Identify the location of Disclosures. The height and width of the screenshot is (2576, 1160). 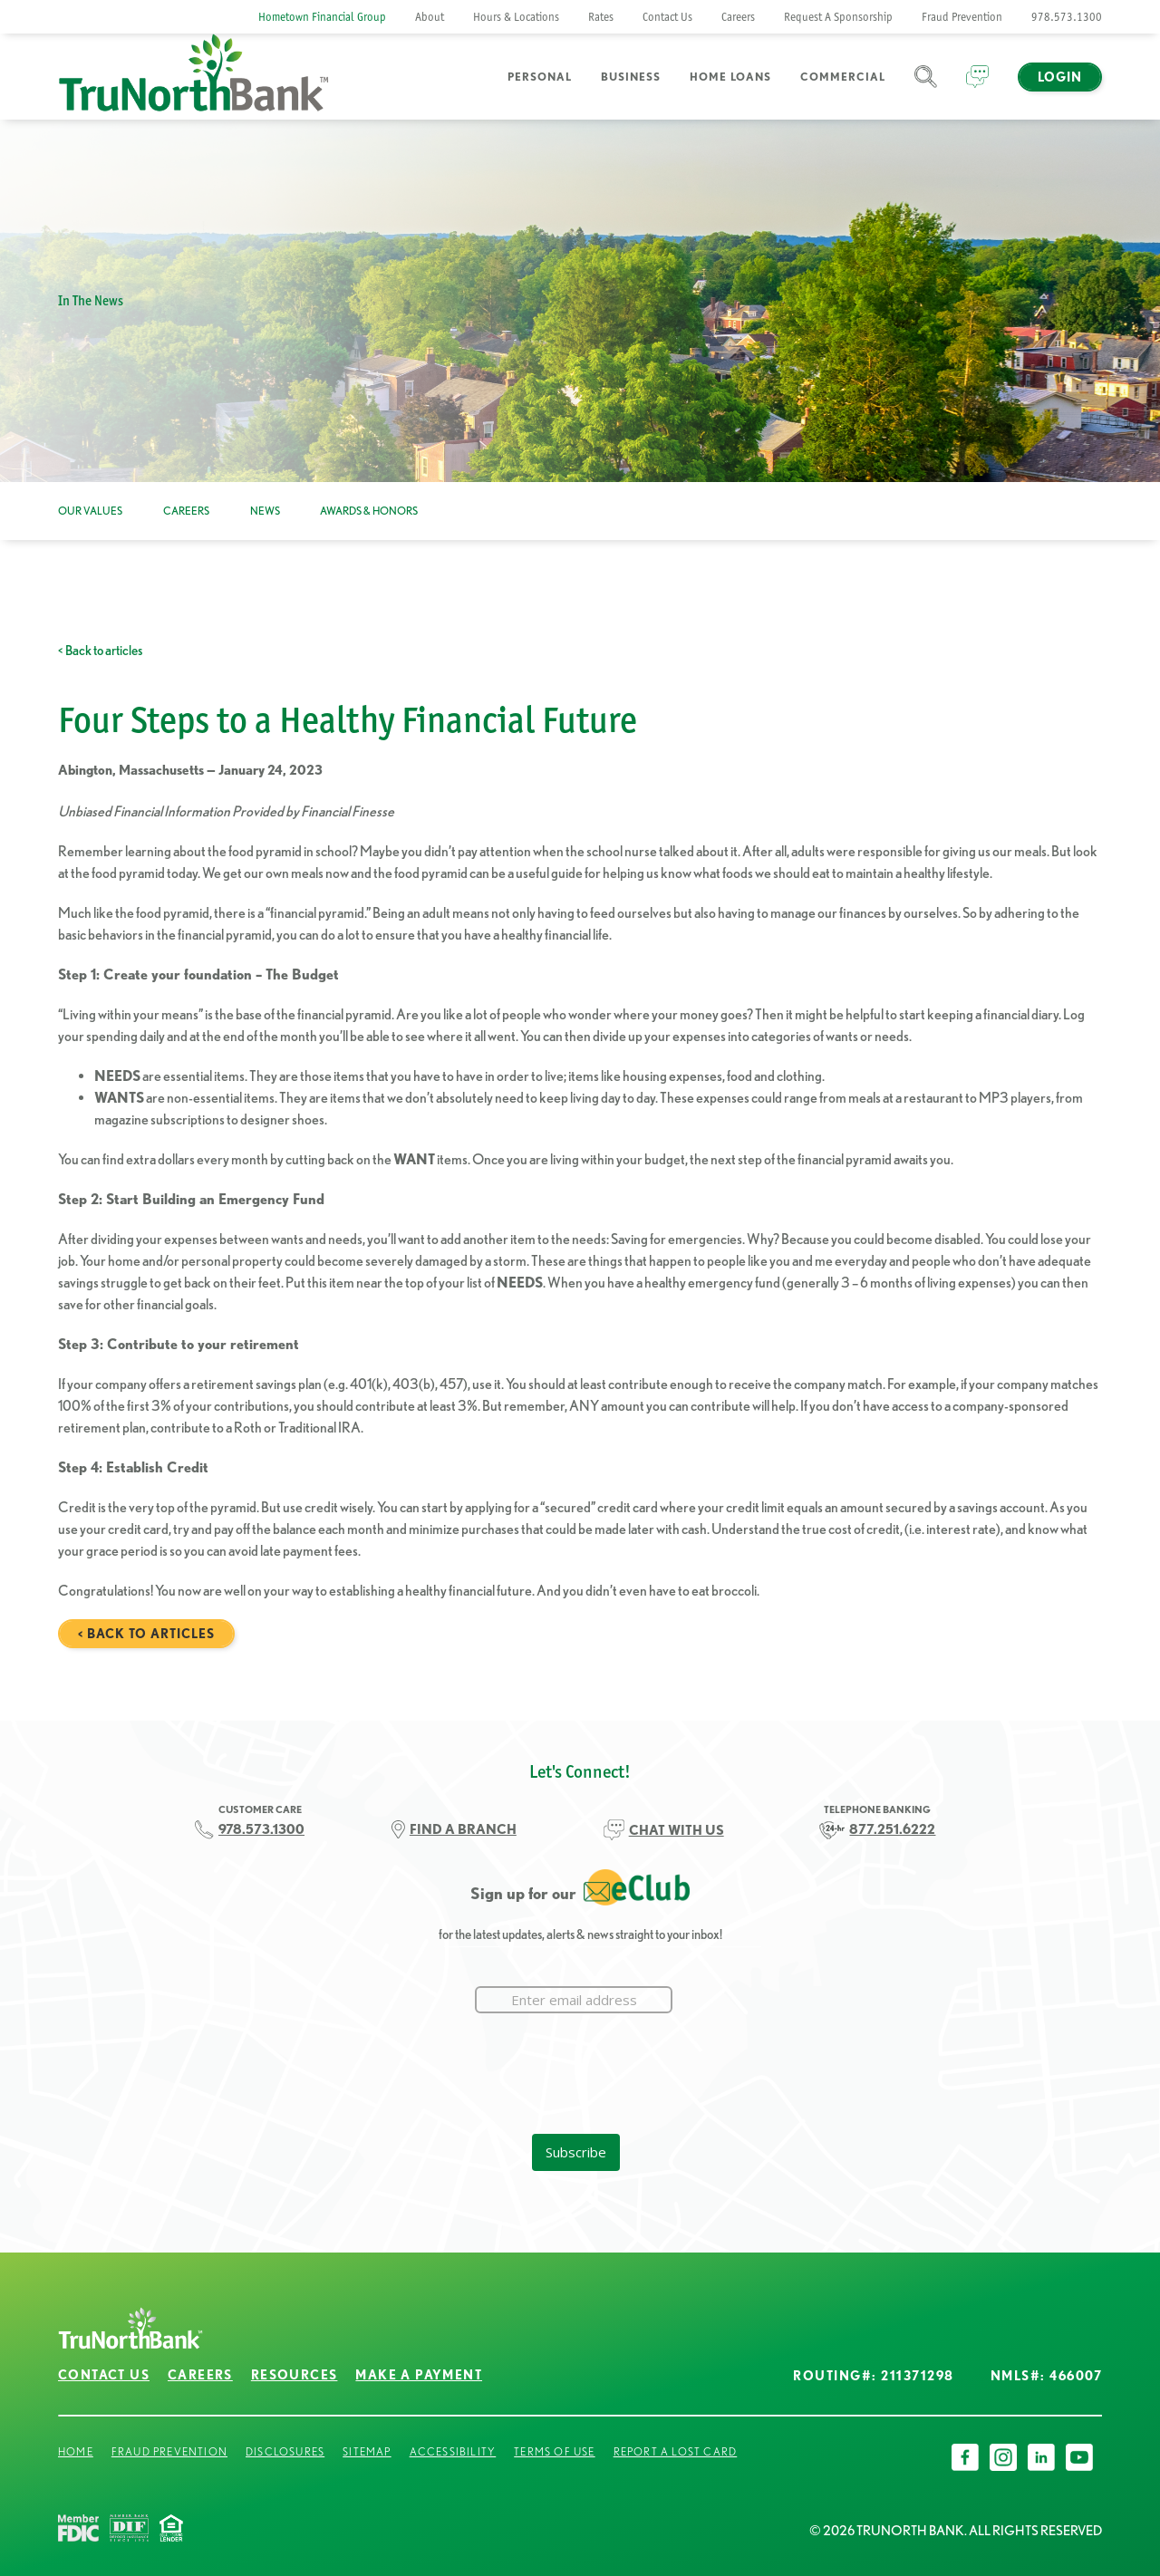
(285, 2451).